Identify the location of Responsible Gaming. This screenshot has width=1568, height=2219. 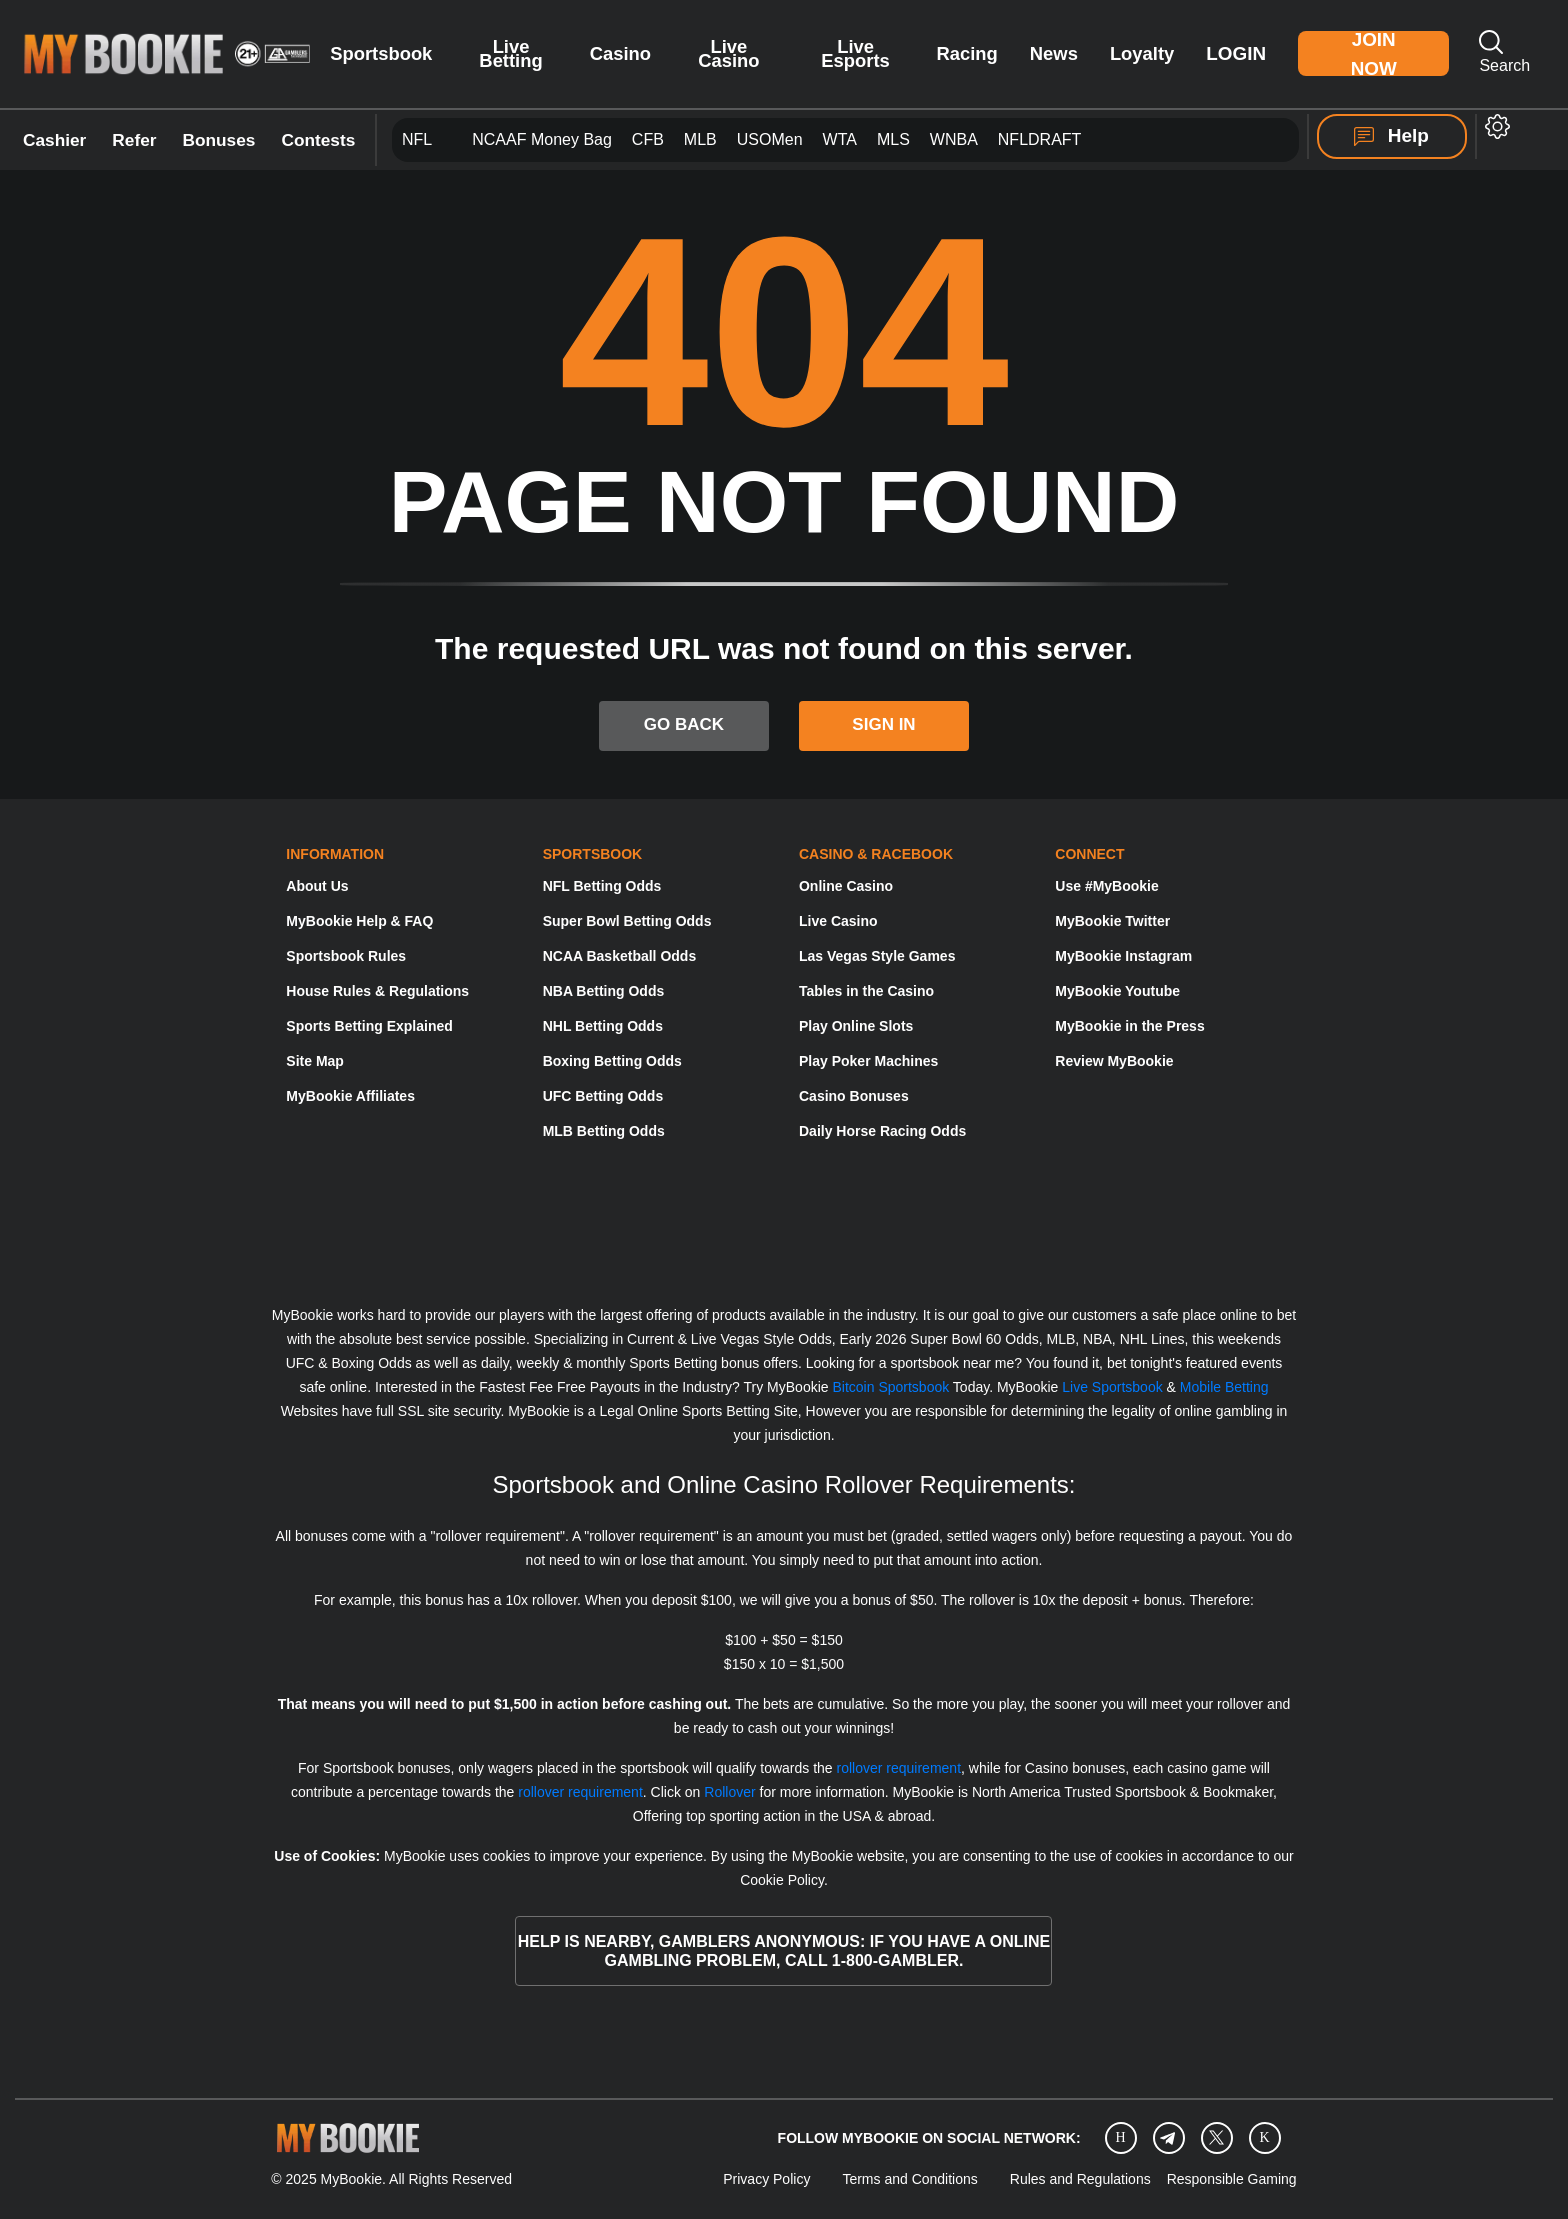
(1232, 2179).